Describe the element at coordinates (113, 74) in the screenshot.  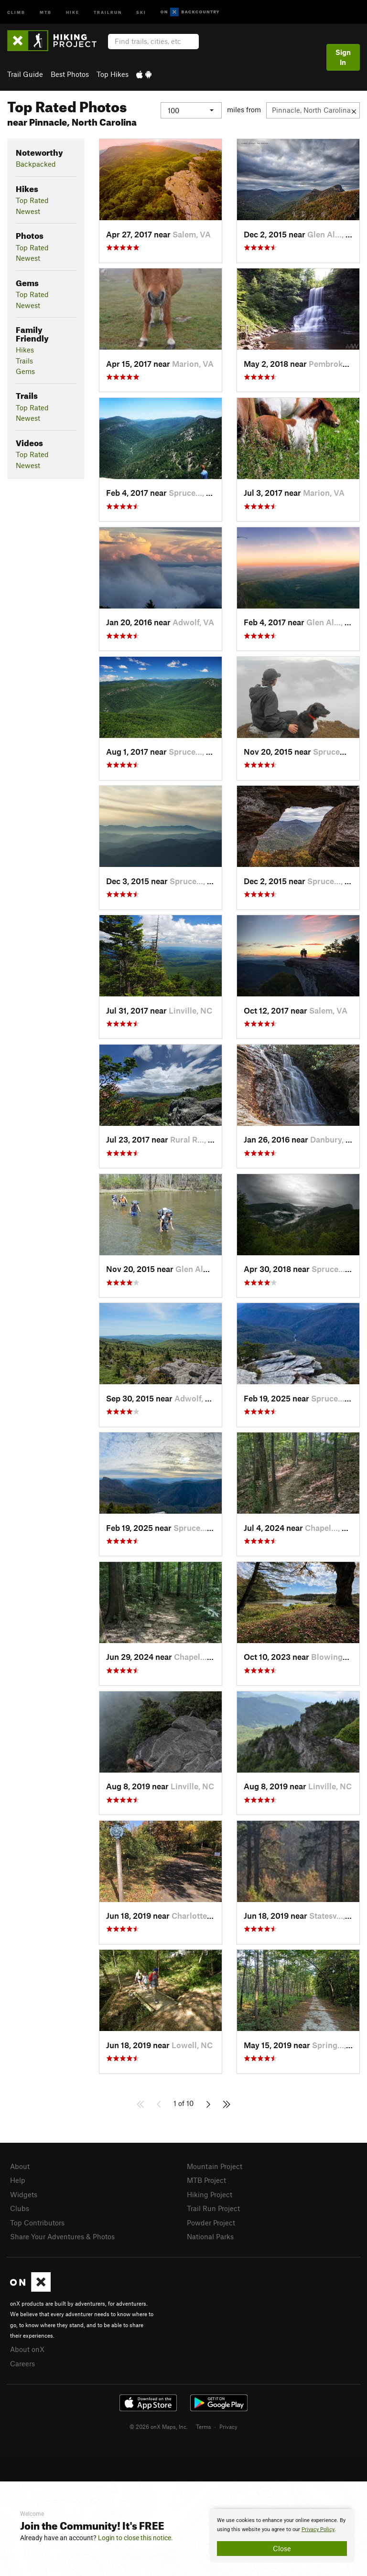
I see `Top Hikes` at that location.